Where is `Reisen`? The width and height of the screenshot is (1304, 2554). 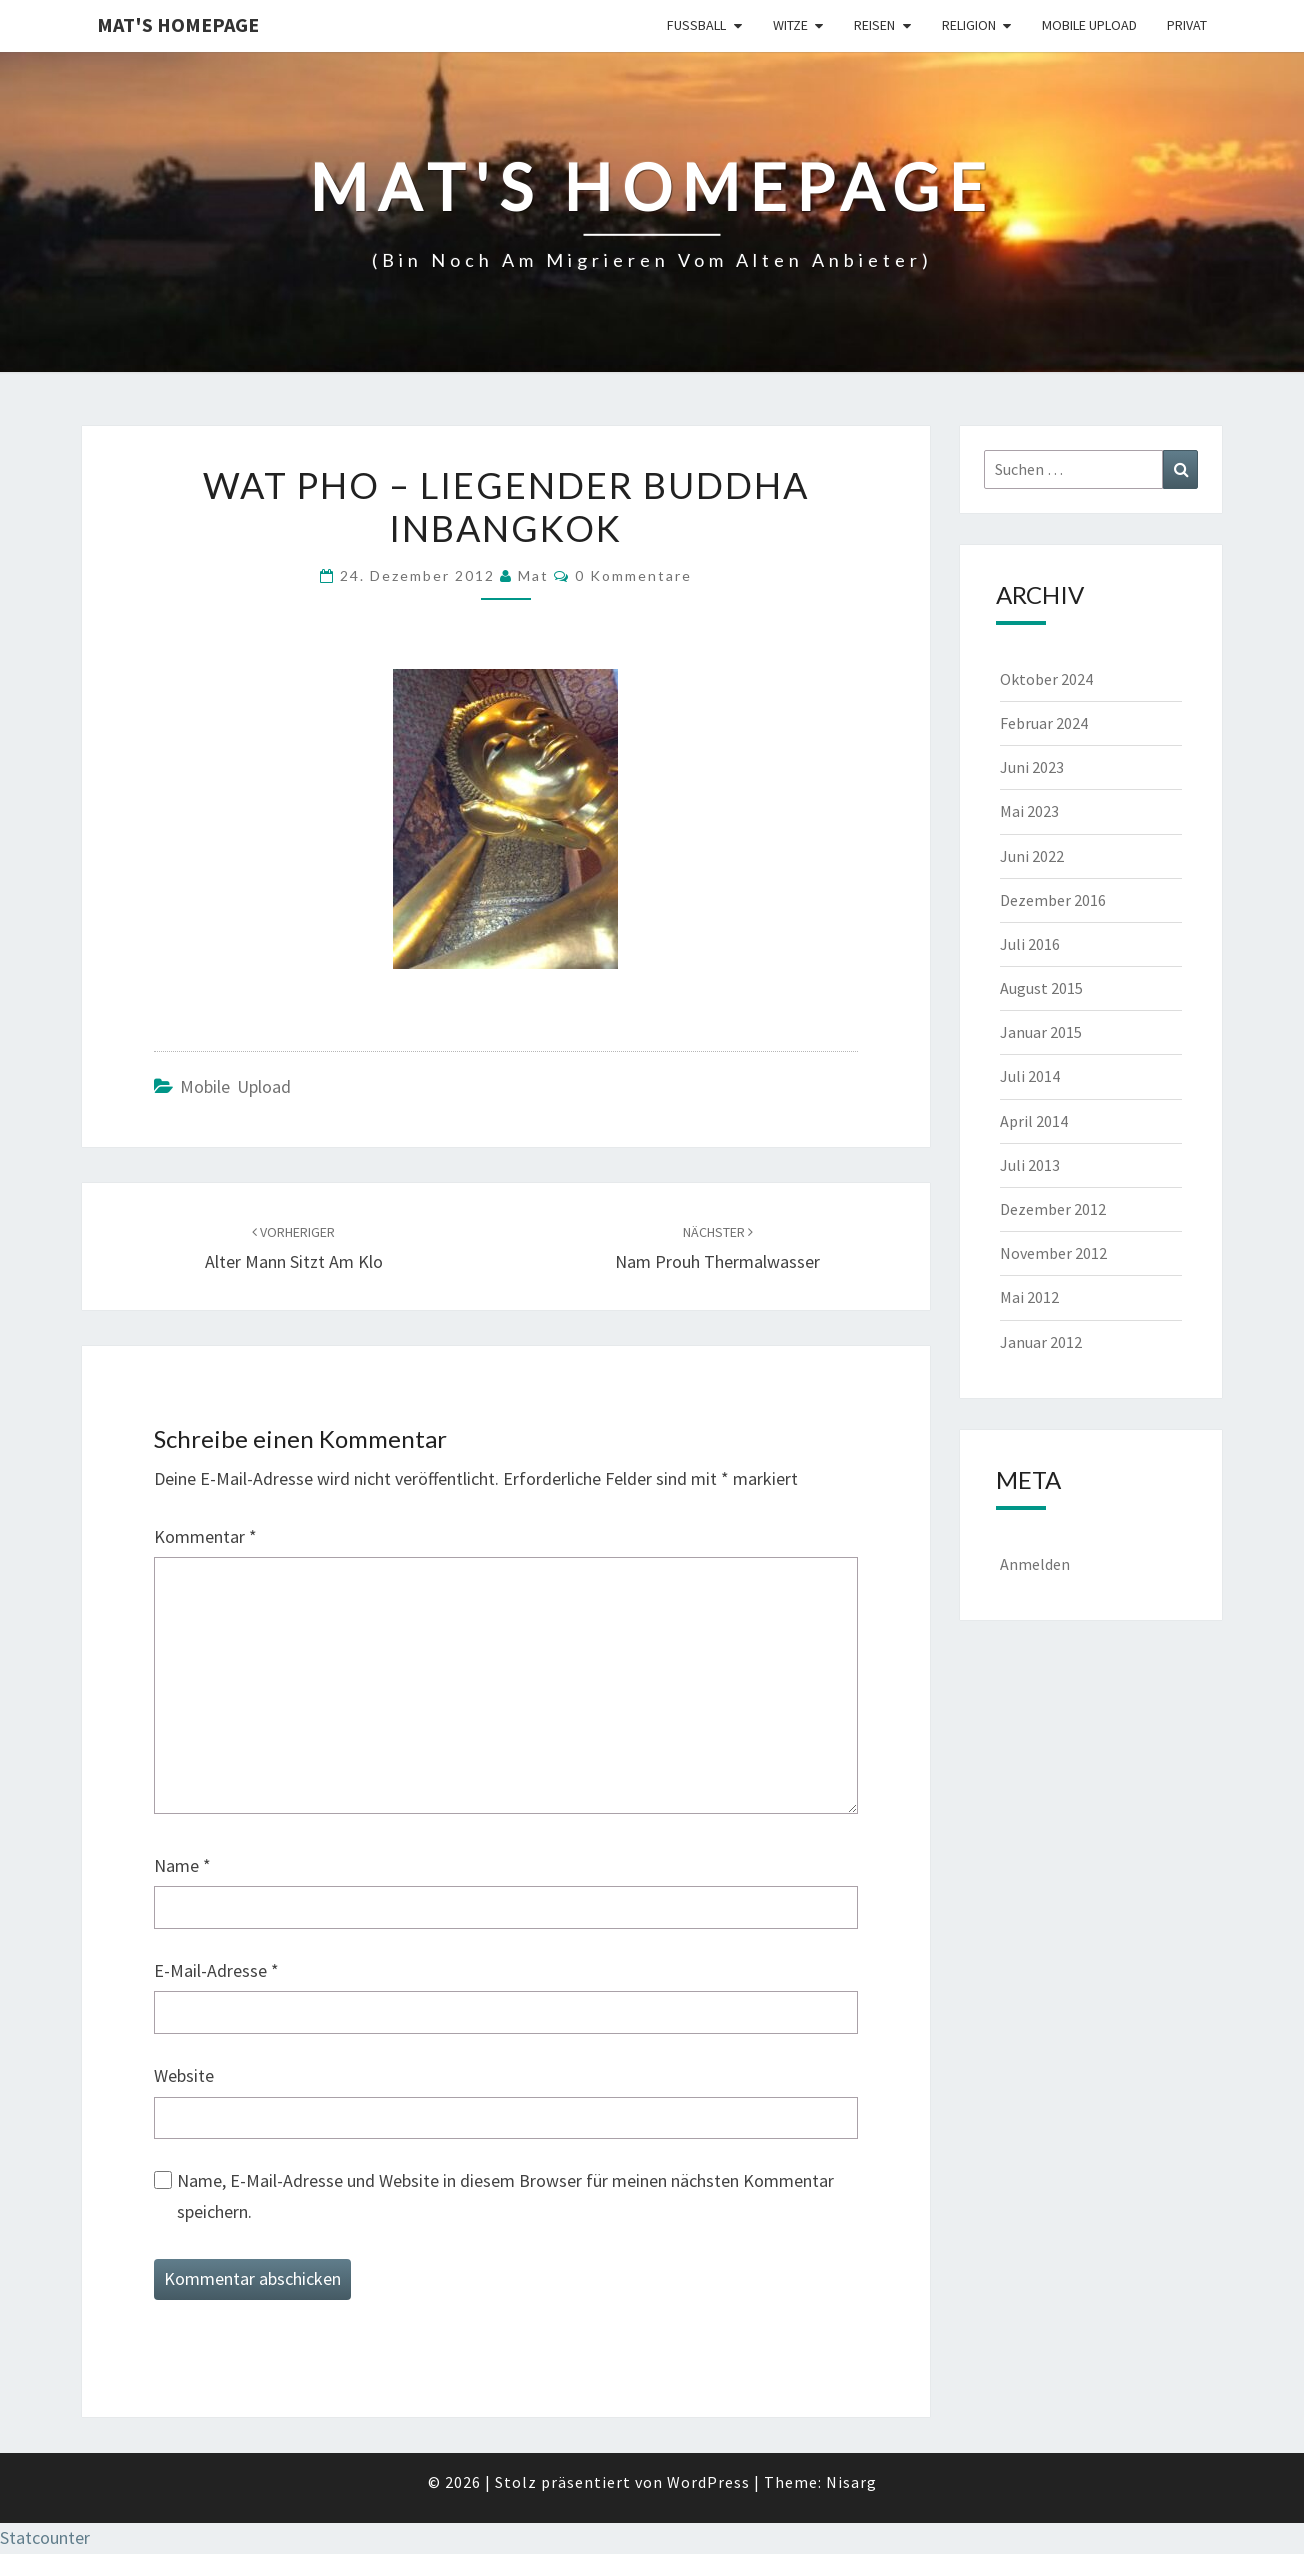 Reisen is located at coordinates (874, 25).